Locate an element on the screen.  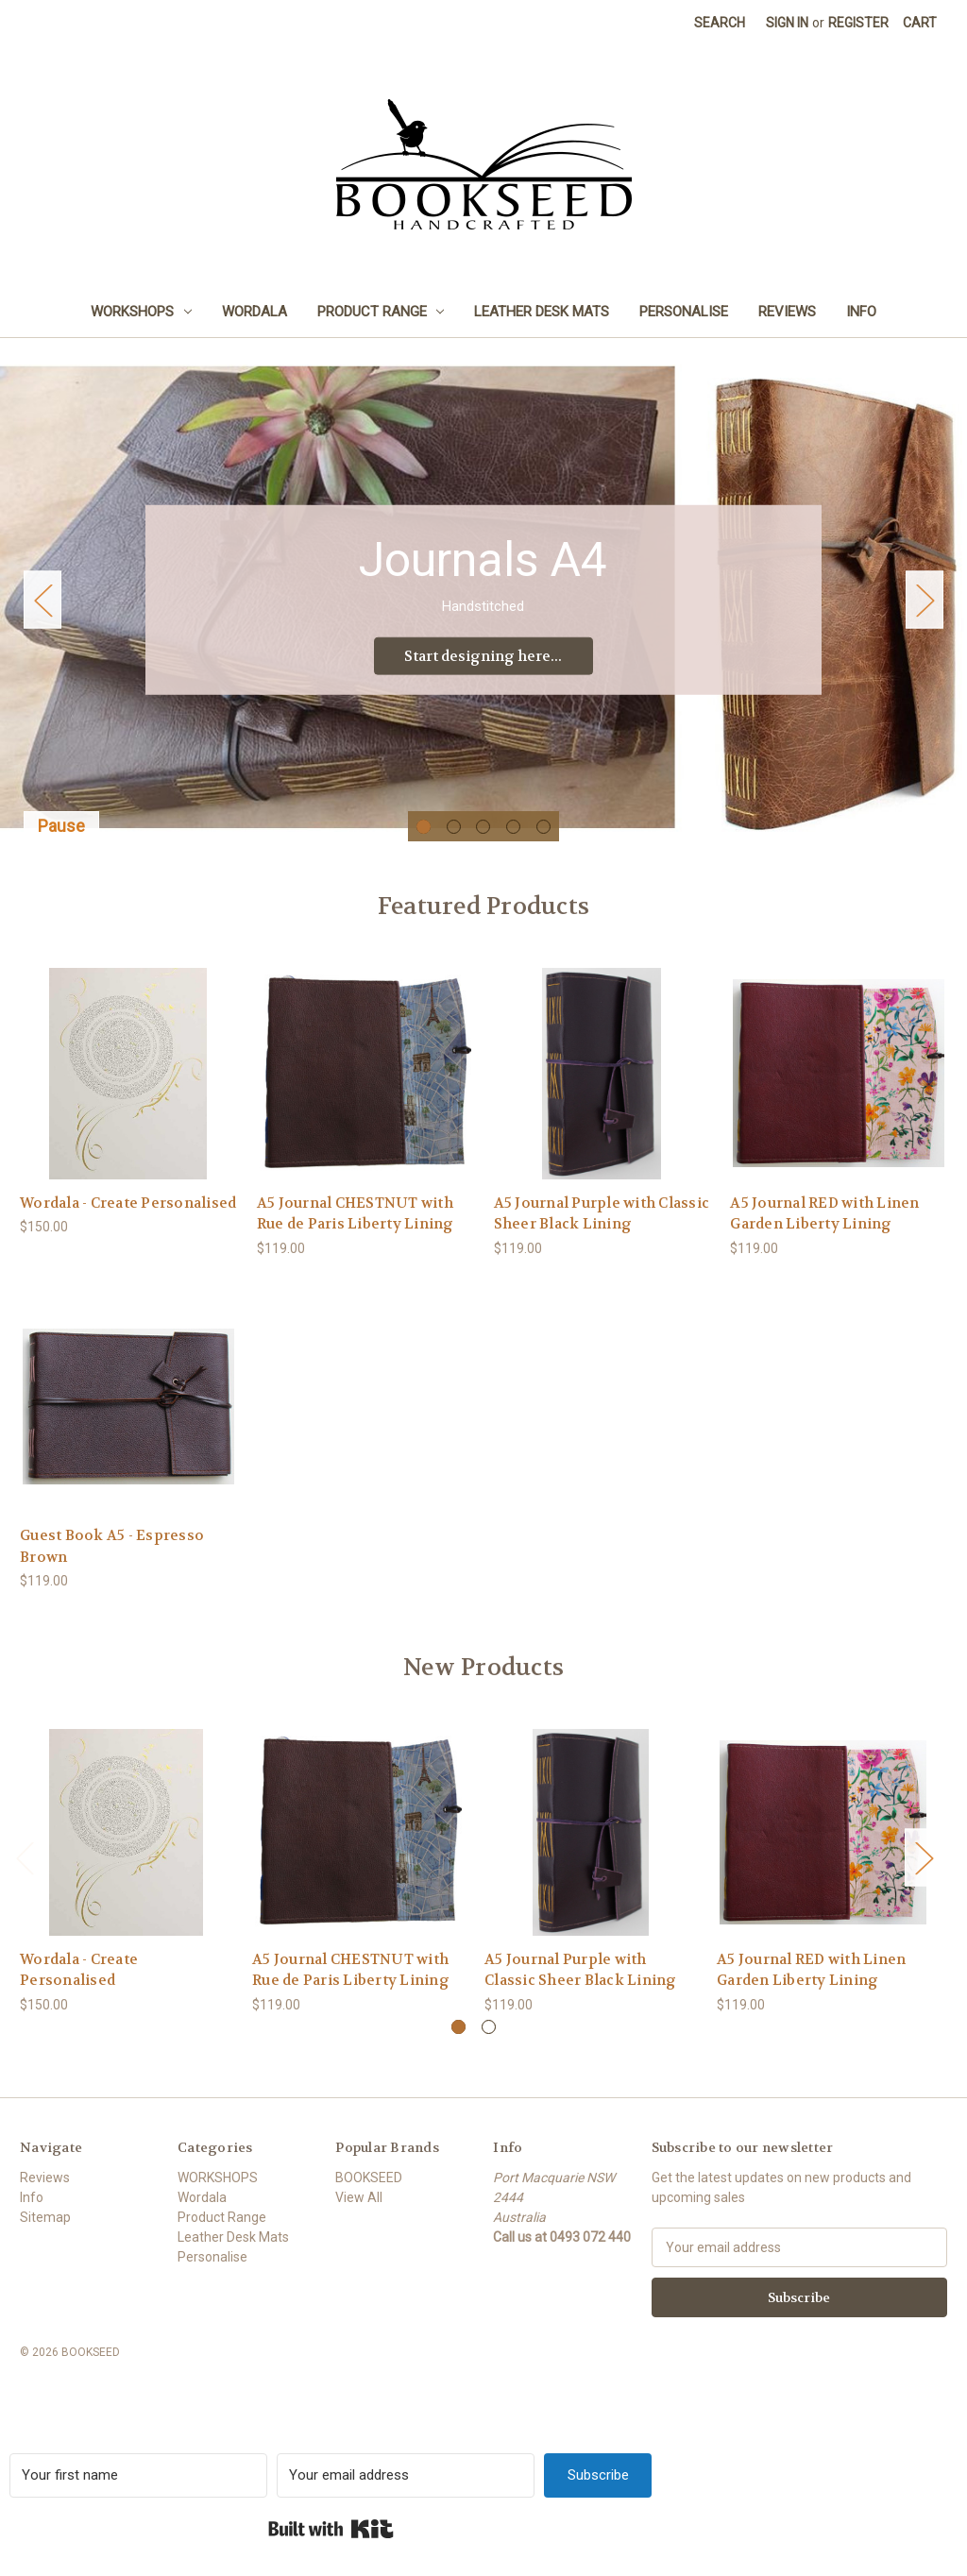
Product Range is located at coordinates (381, 311).